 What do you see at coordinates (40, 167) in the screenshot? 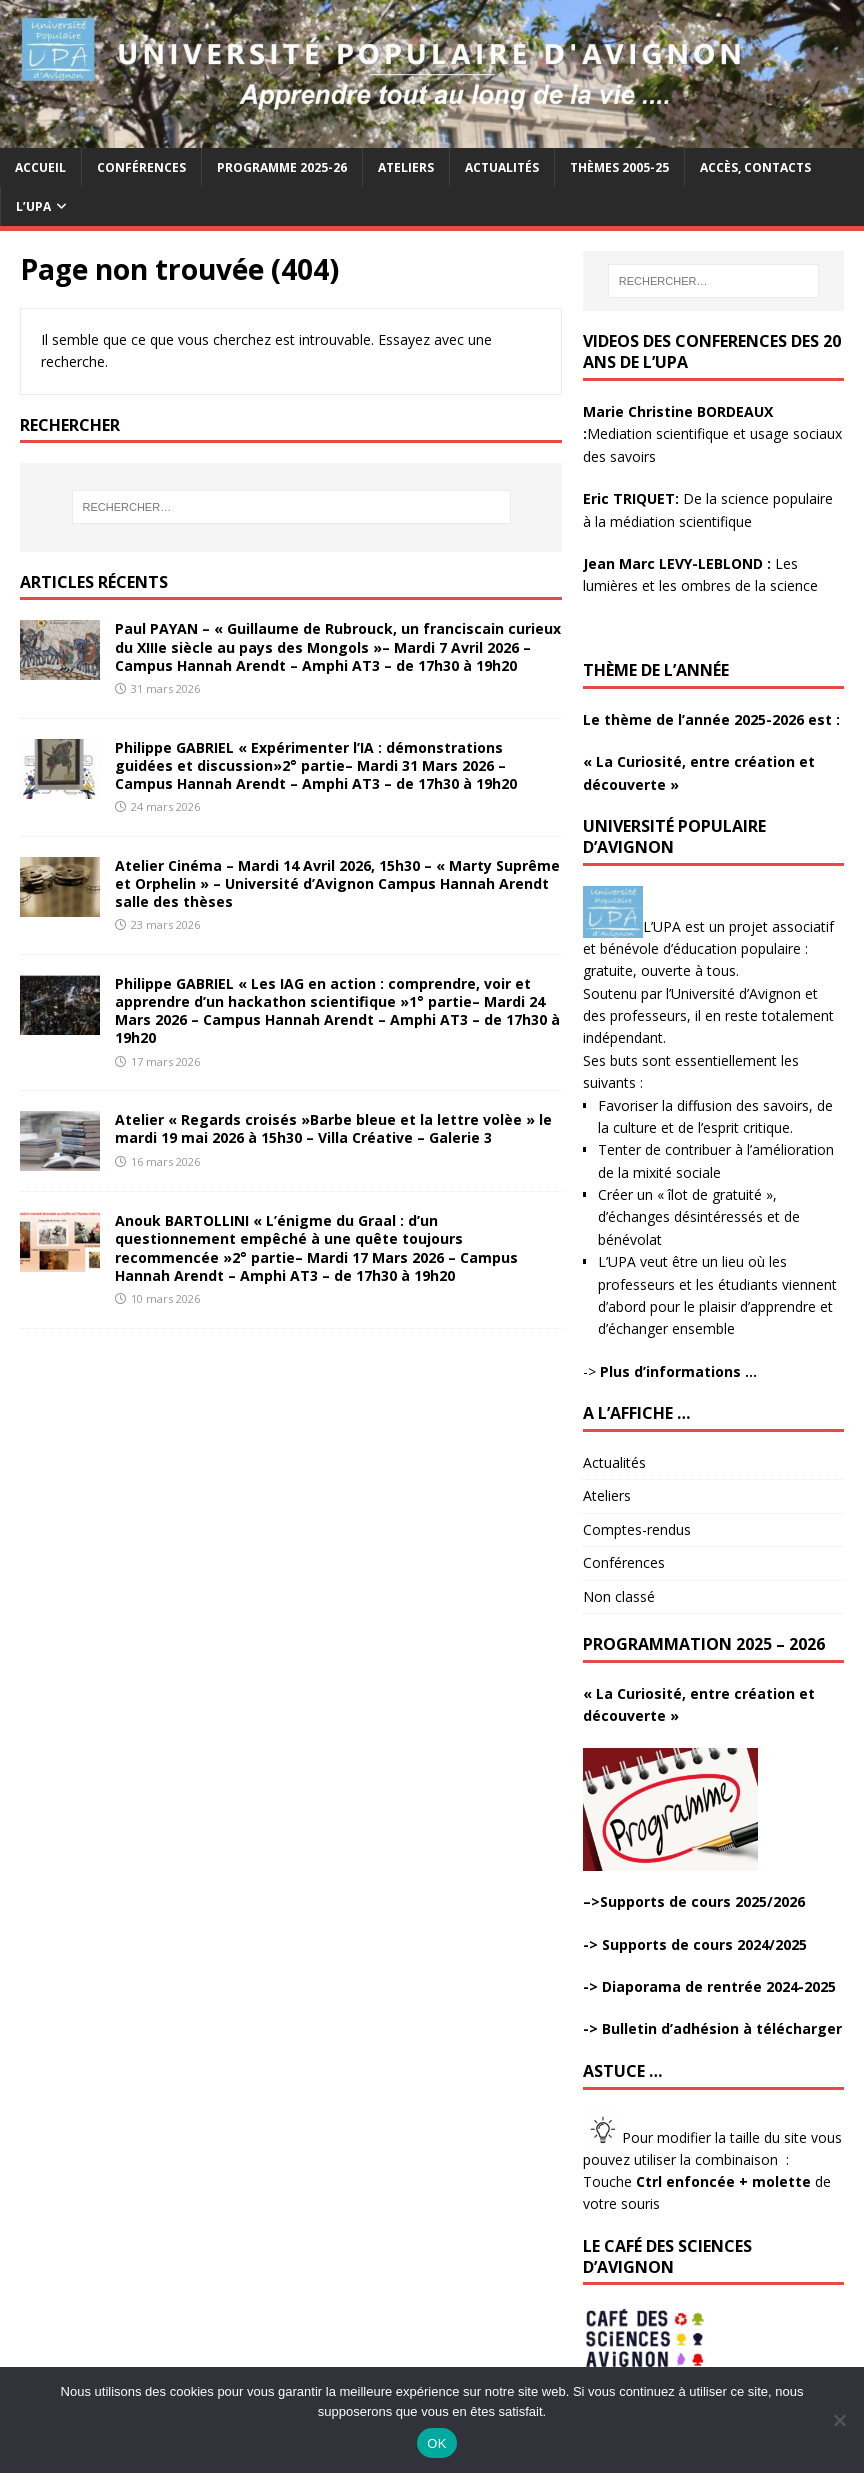
I see `Accueil` at bounding box center [40, 167].